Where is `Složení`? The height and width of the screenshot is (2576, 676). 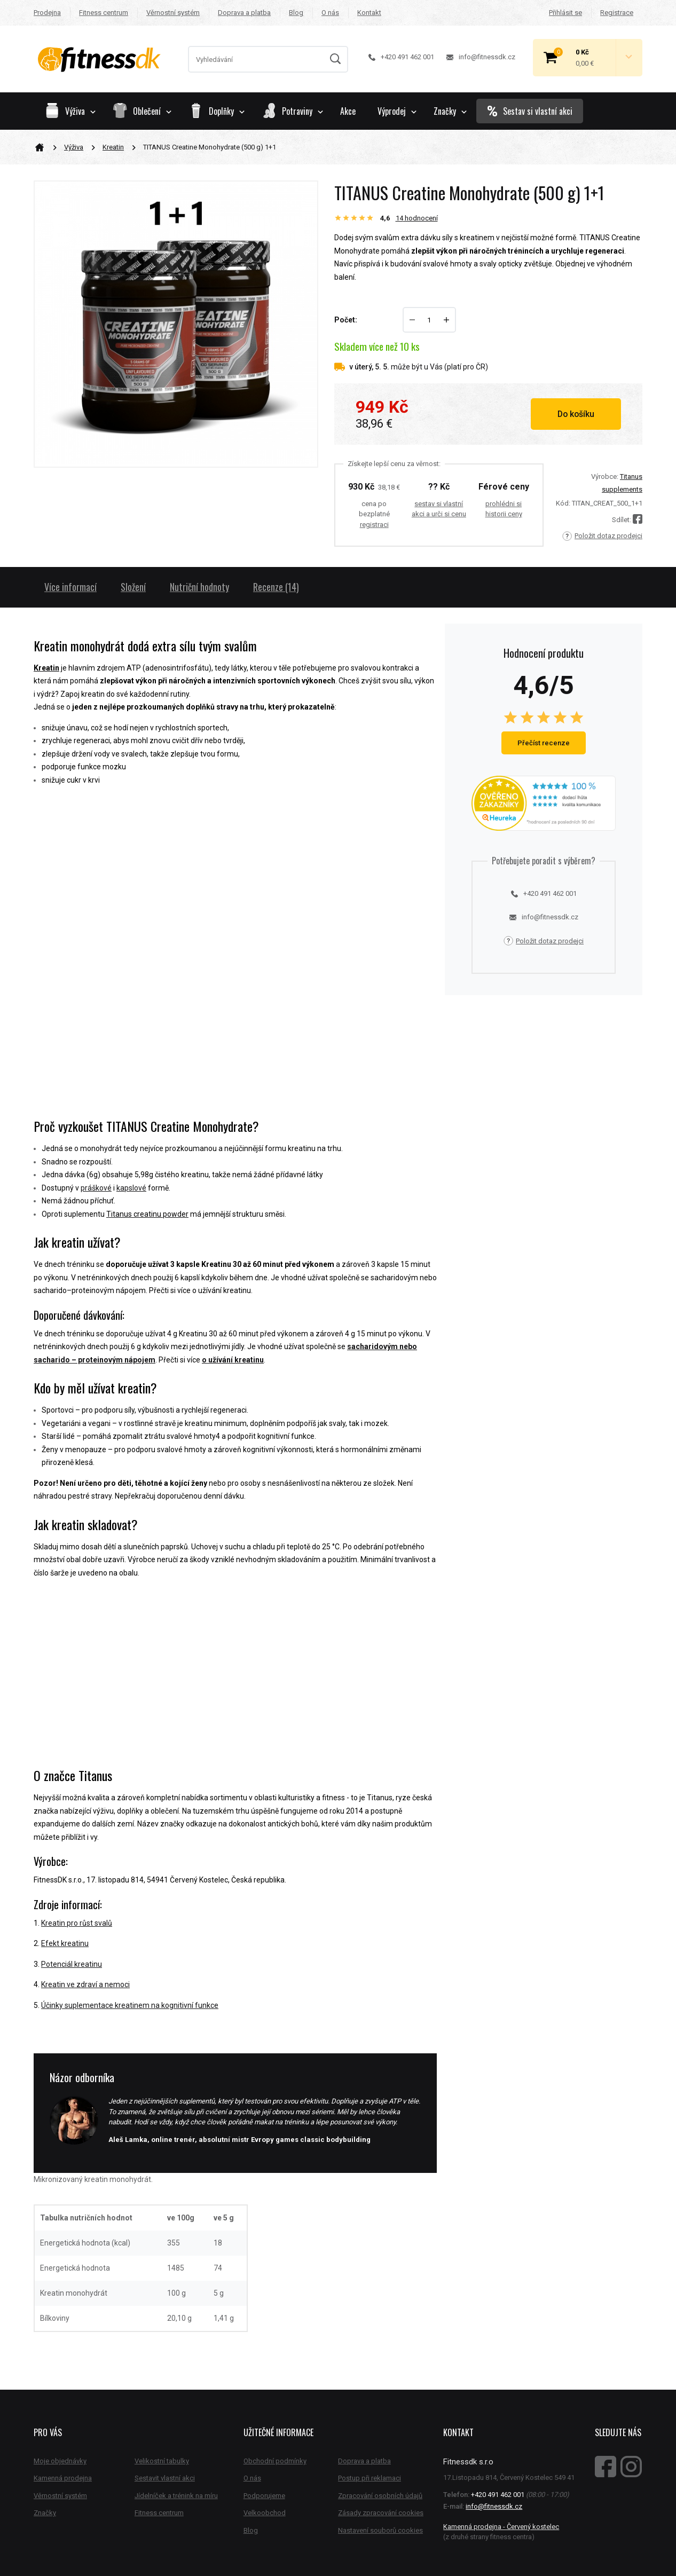 Složení is located at coordinates (133, 587).